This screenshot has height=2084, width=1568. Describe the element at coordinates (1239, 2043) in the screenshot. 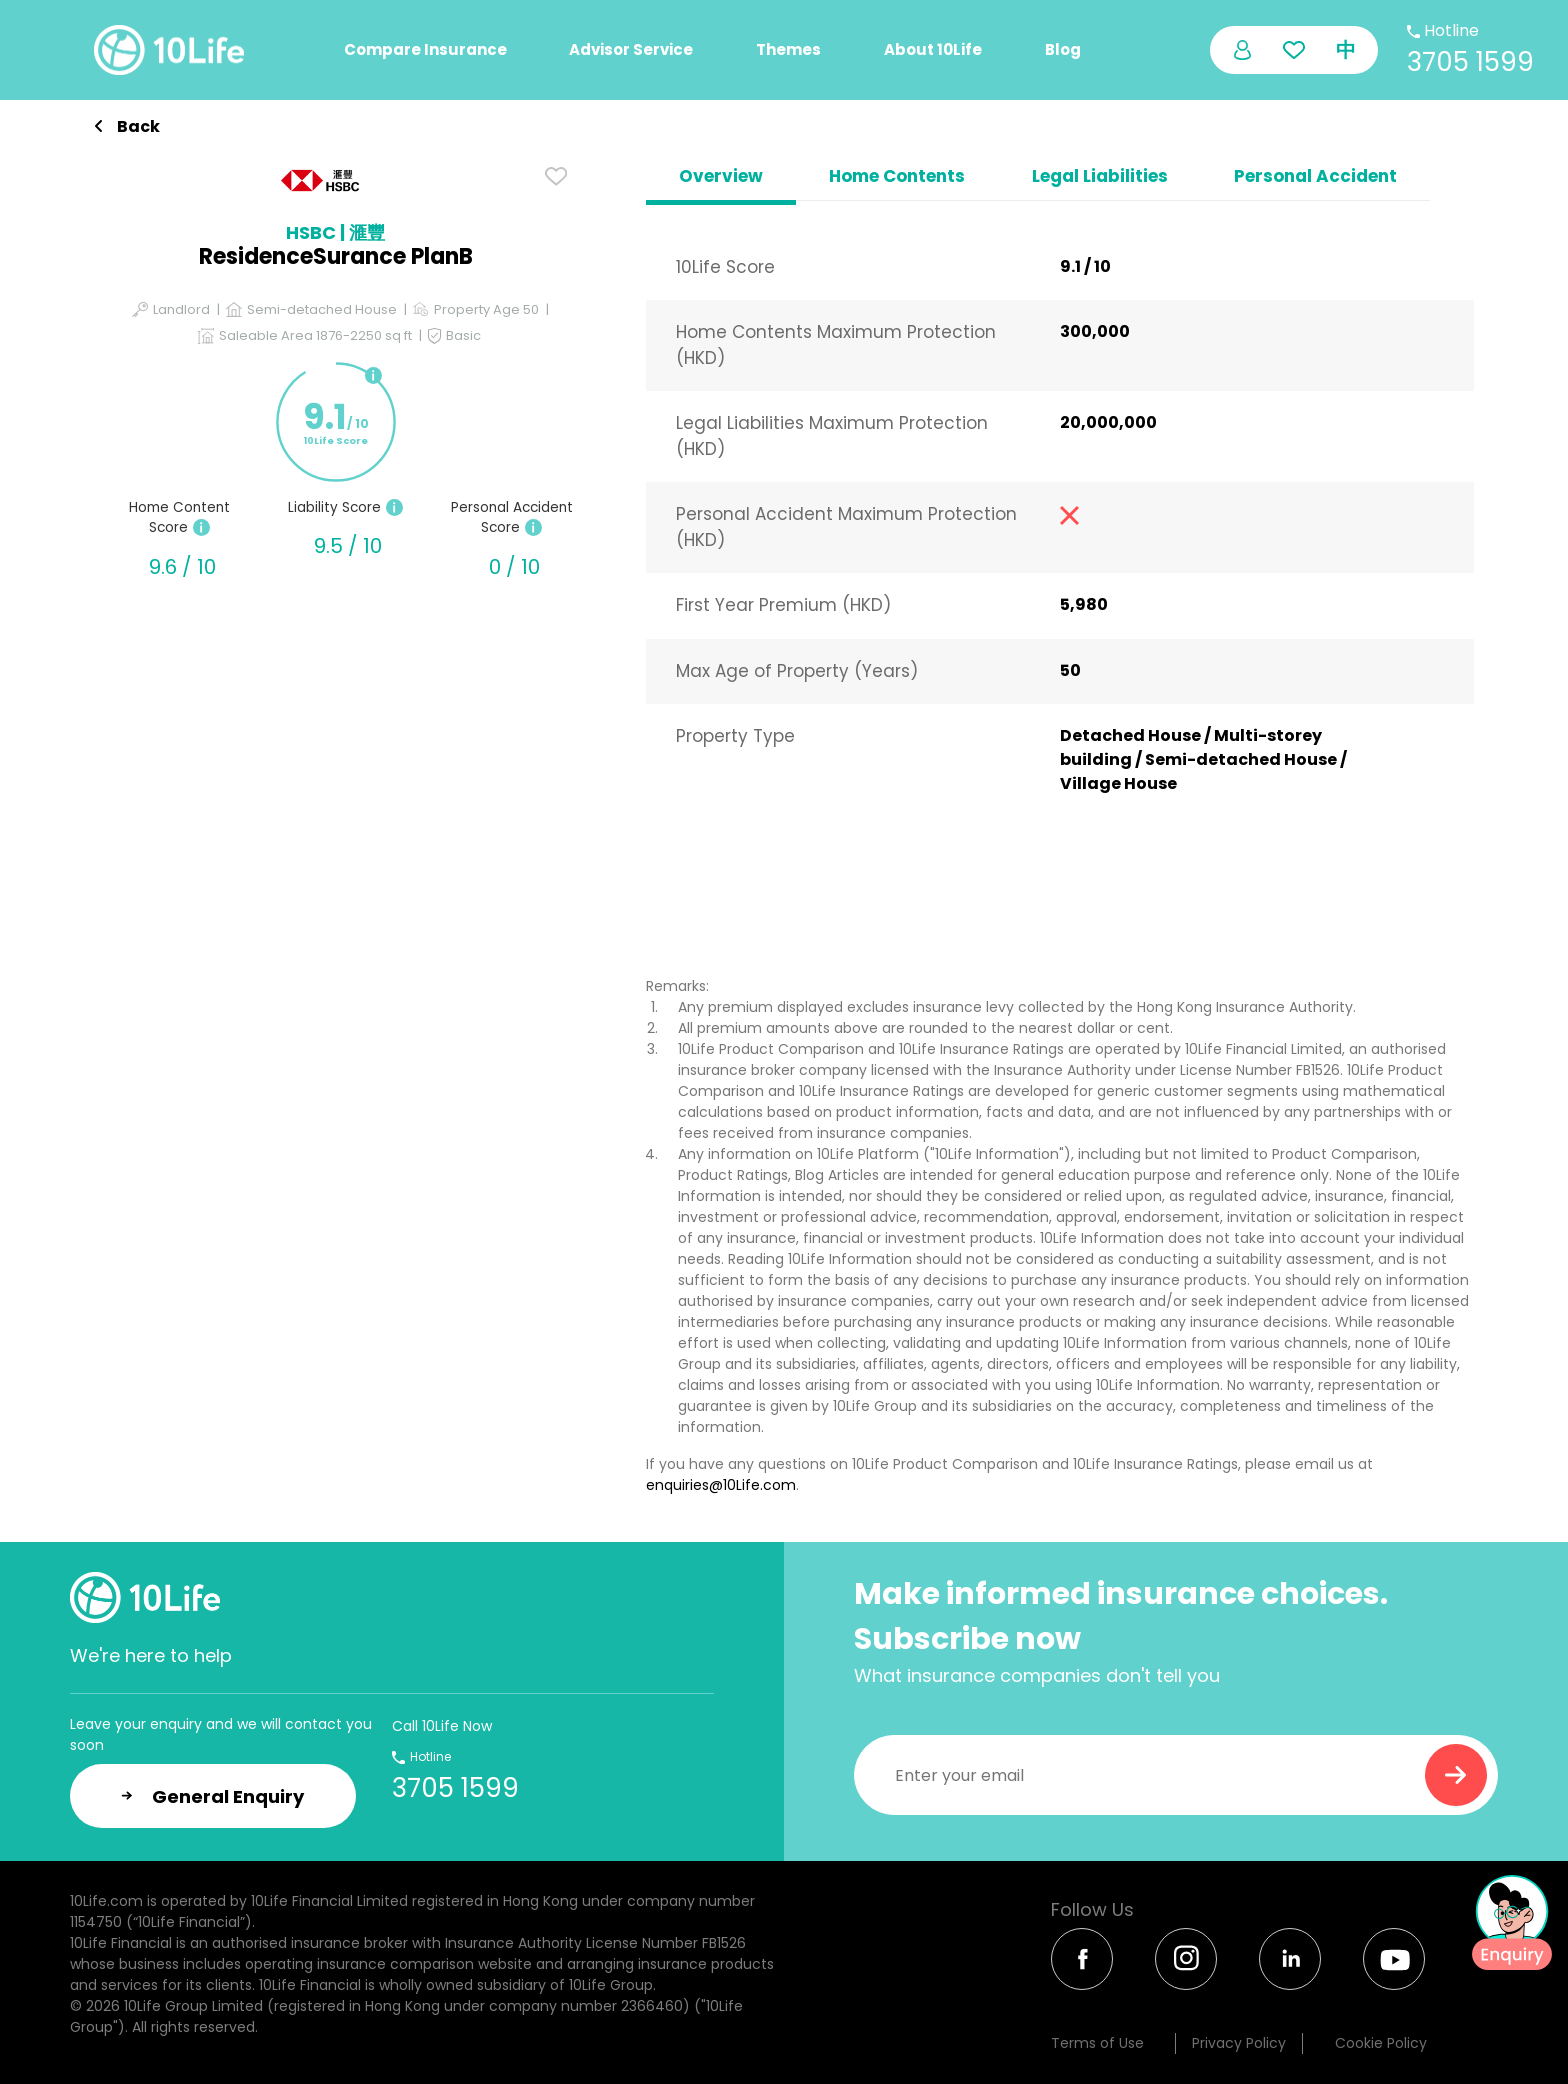

I see `Privacy Policy` at that location.